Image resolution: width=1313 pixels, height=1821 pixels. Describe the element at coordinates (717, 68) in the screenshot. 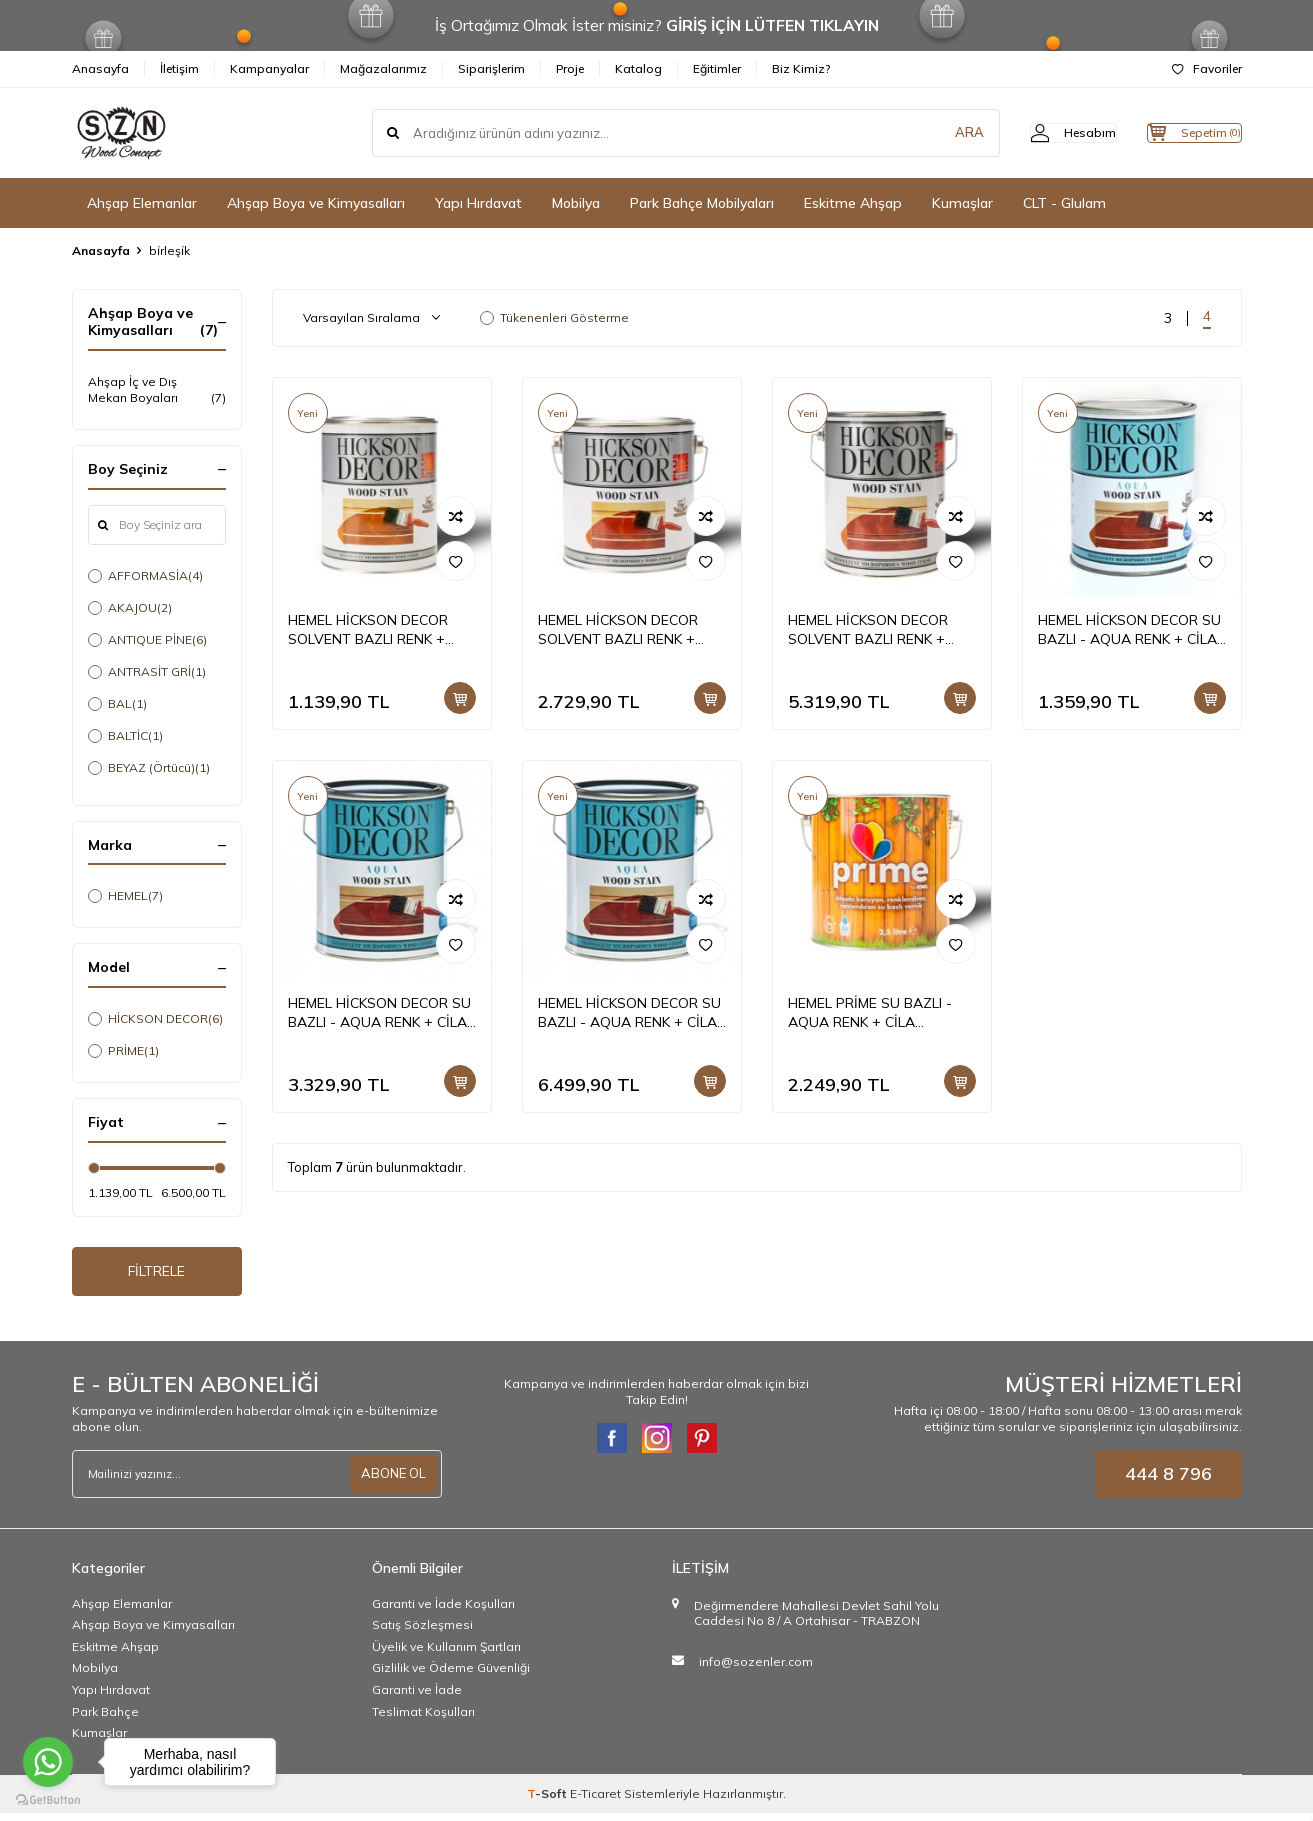

I see `Eğitimler` at that location.